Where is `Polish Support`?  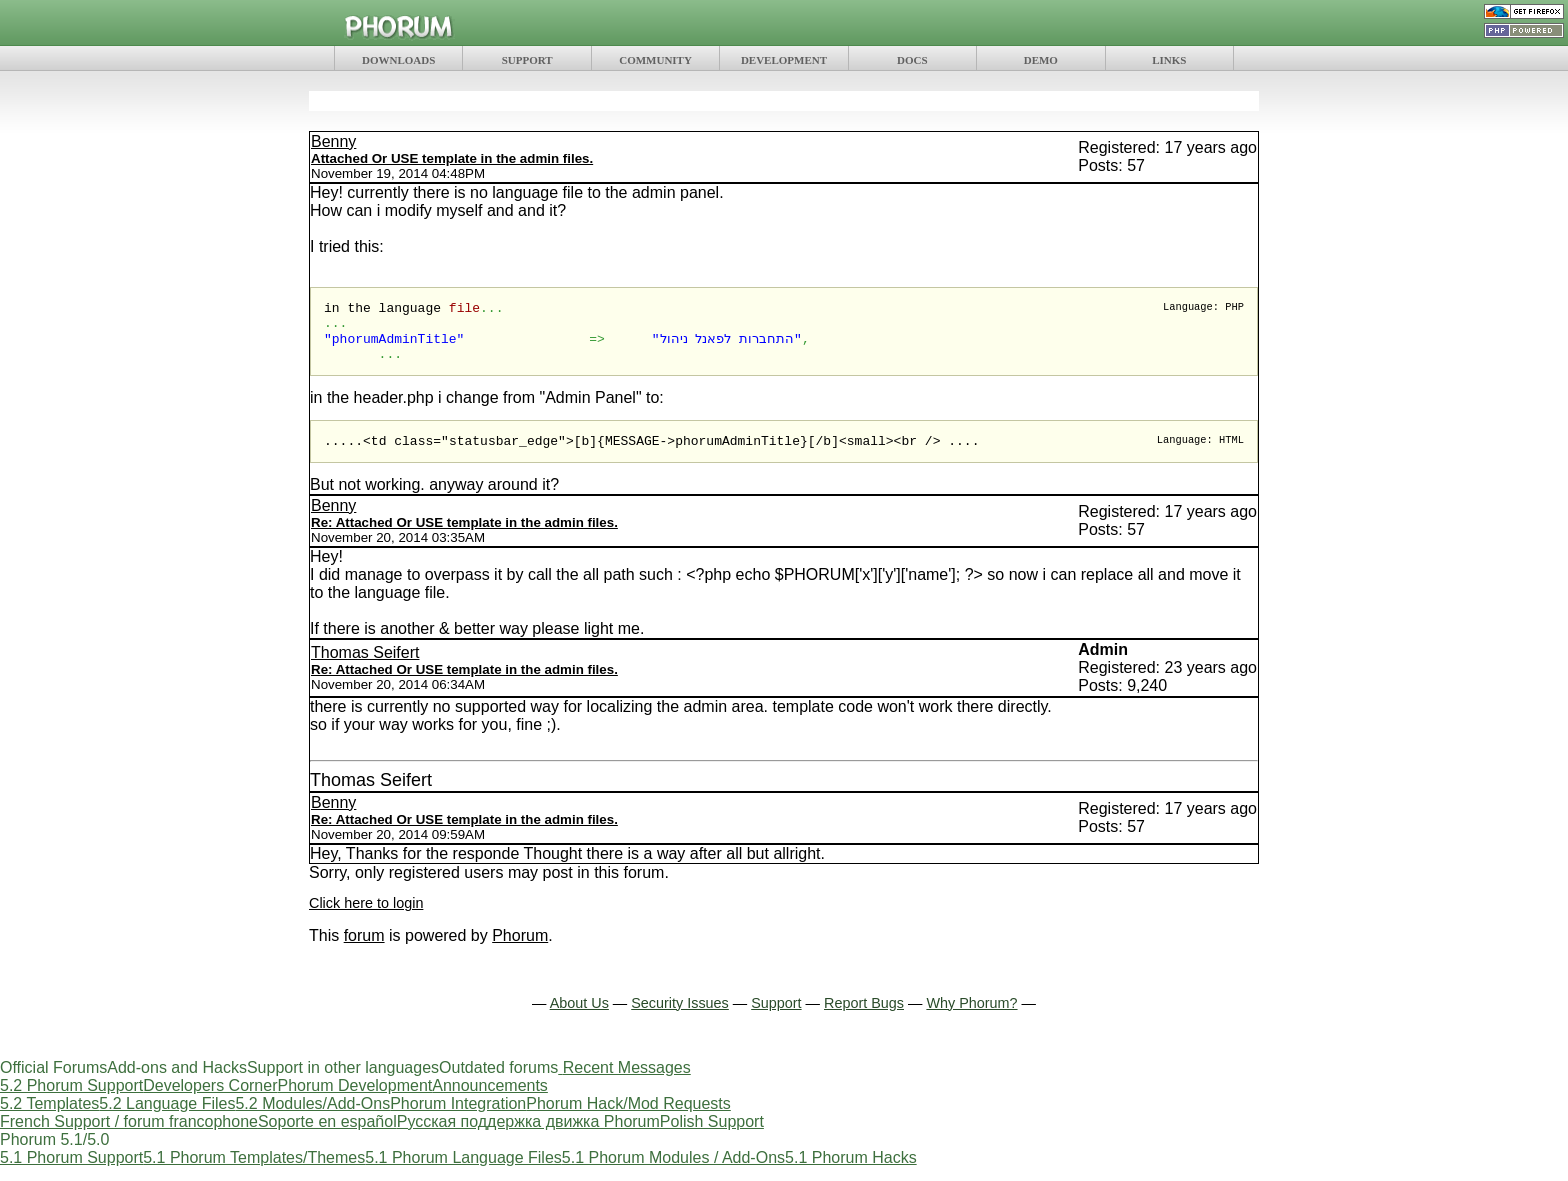 Polish Support is located at coordinates (712, 1135).